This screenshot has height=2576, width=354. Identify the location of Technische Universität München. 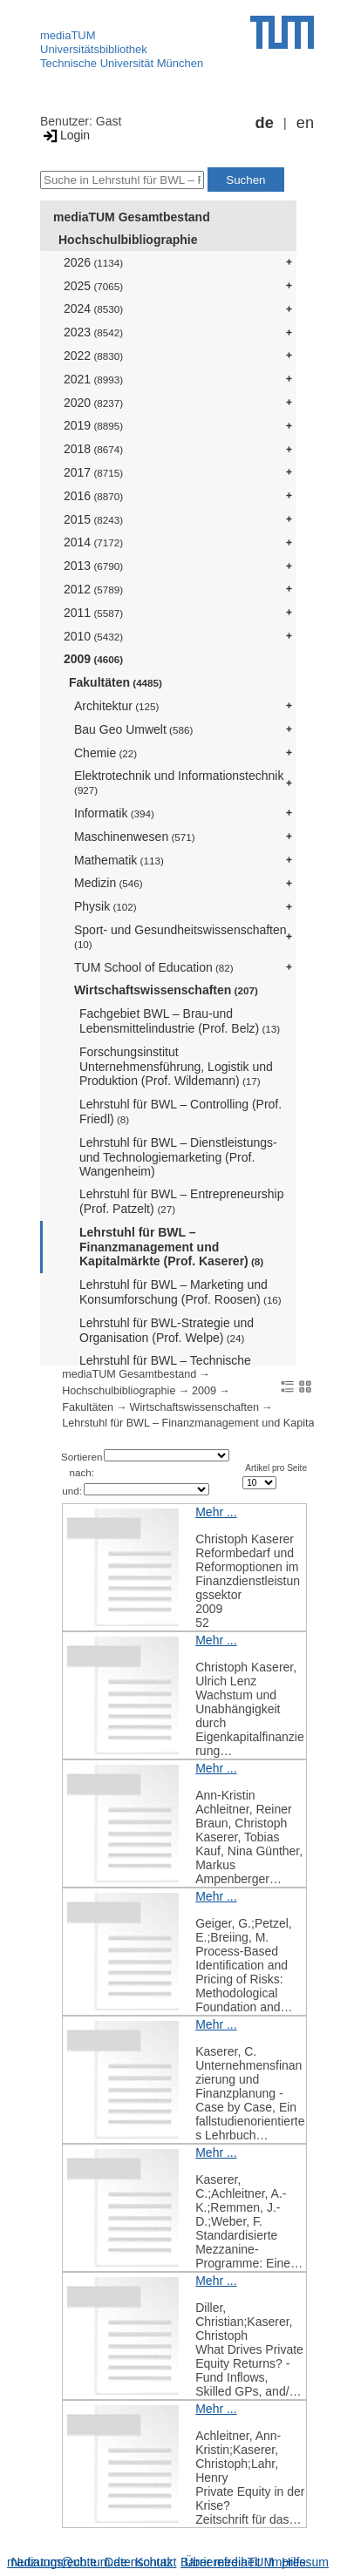
(121, 63).